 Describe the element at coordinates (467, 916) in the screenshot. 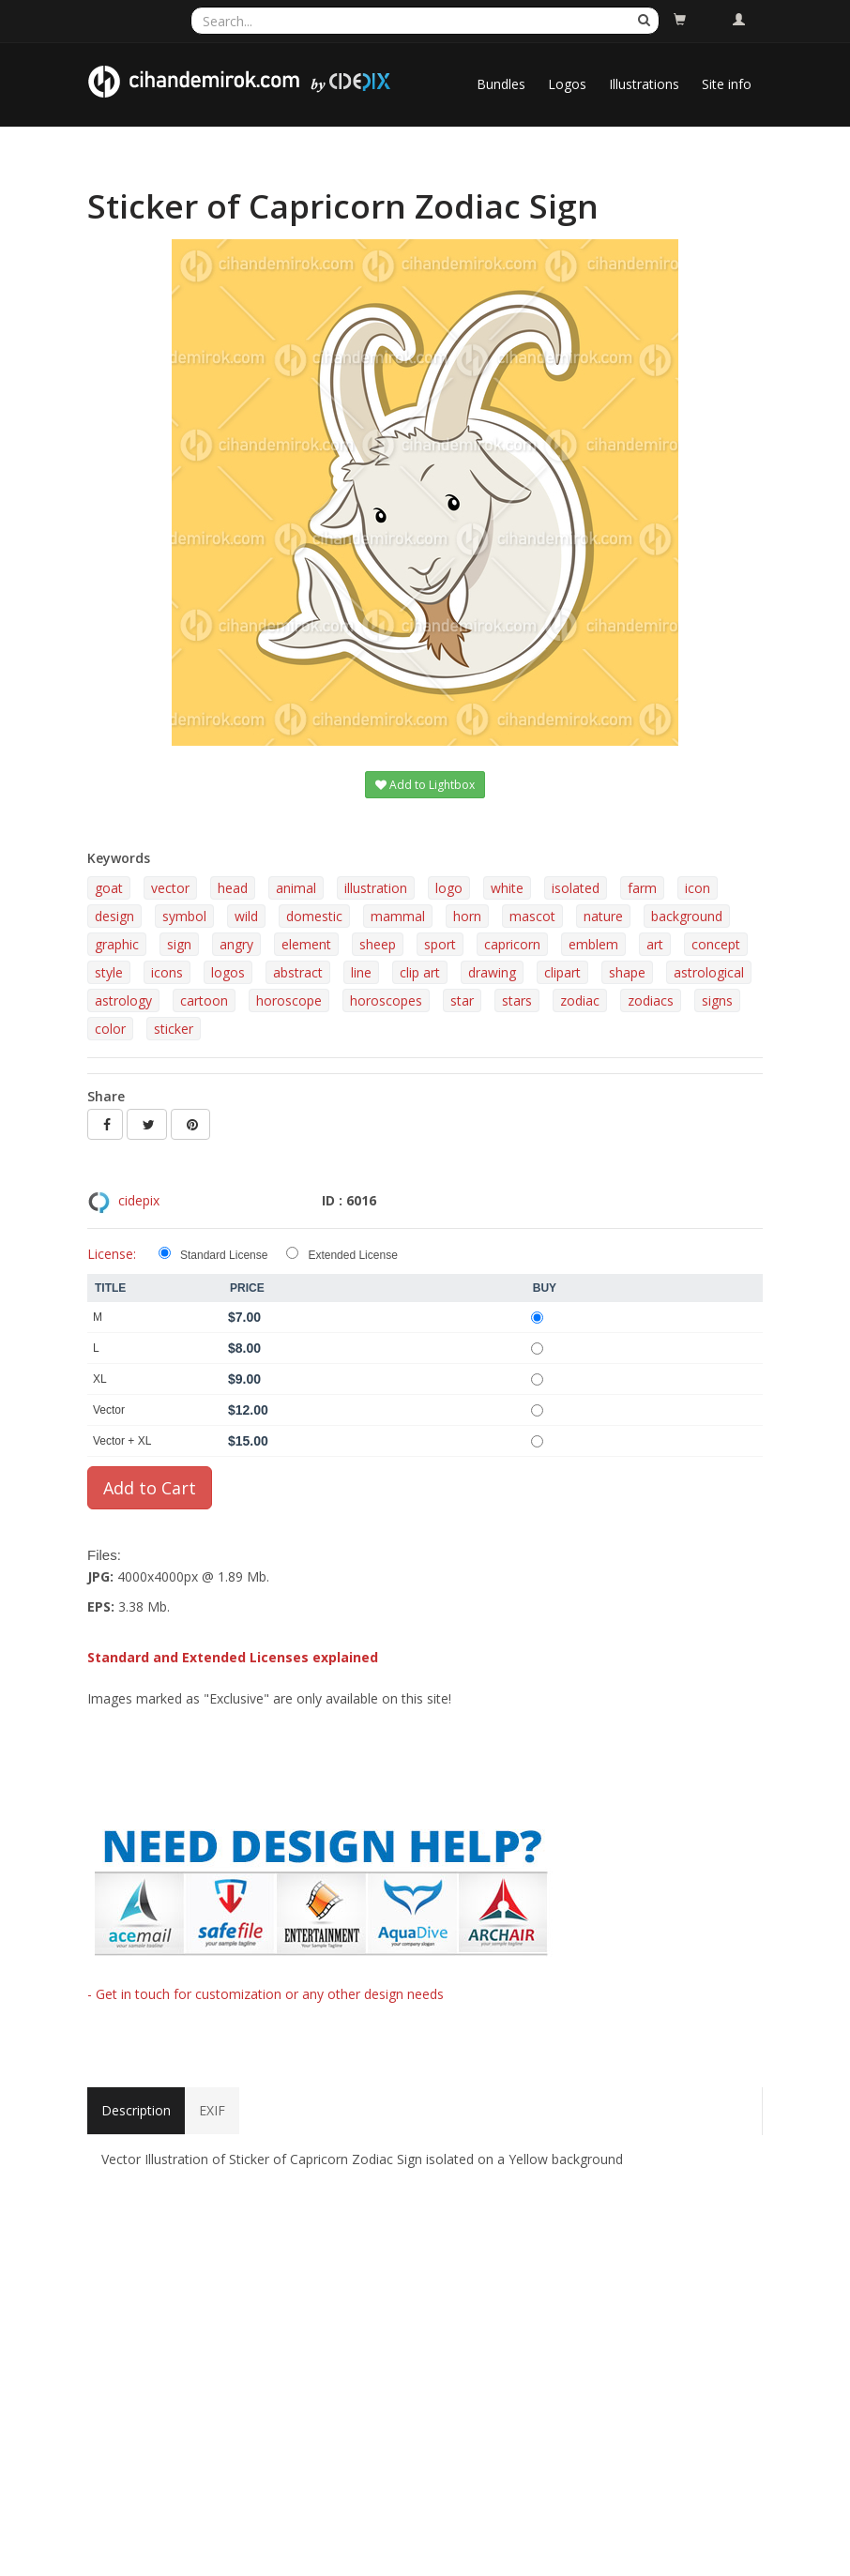

I see `horn` at that location.